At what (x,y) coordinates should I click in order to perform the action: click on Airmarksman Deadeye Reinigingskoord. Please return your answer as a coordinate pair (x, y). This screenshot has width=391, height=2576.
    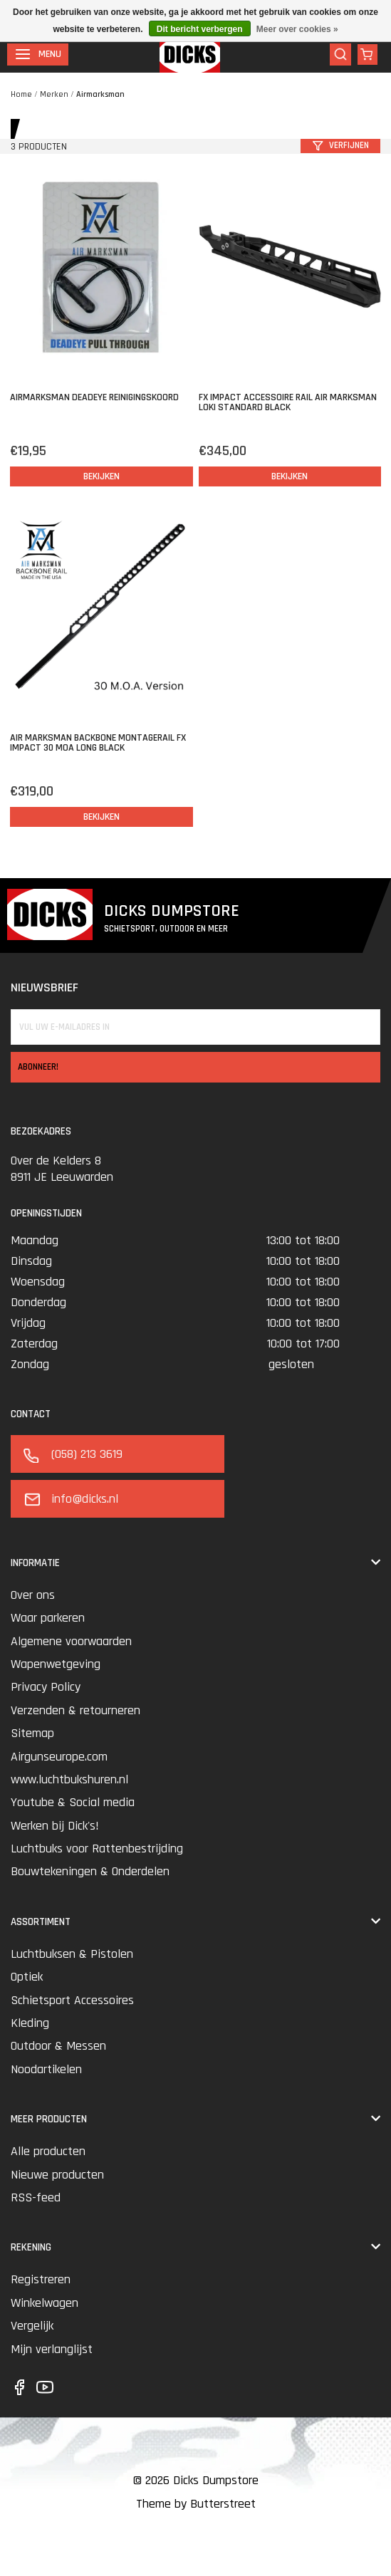
    Looking at the image, I should click on (94, 397).